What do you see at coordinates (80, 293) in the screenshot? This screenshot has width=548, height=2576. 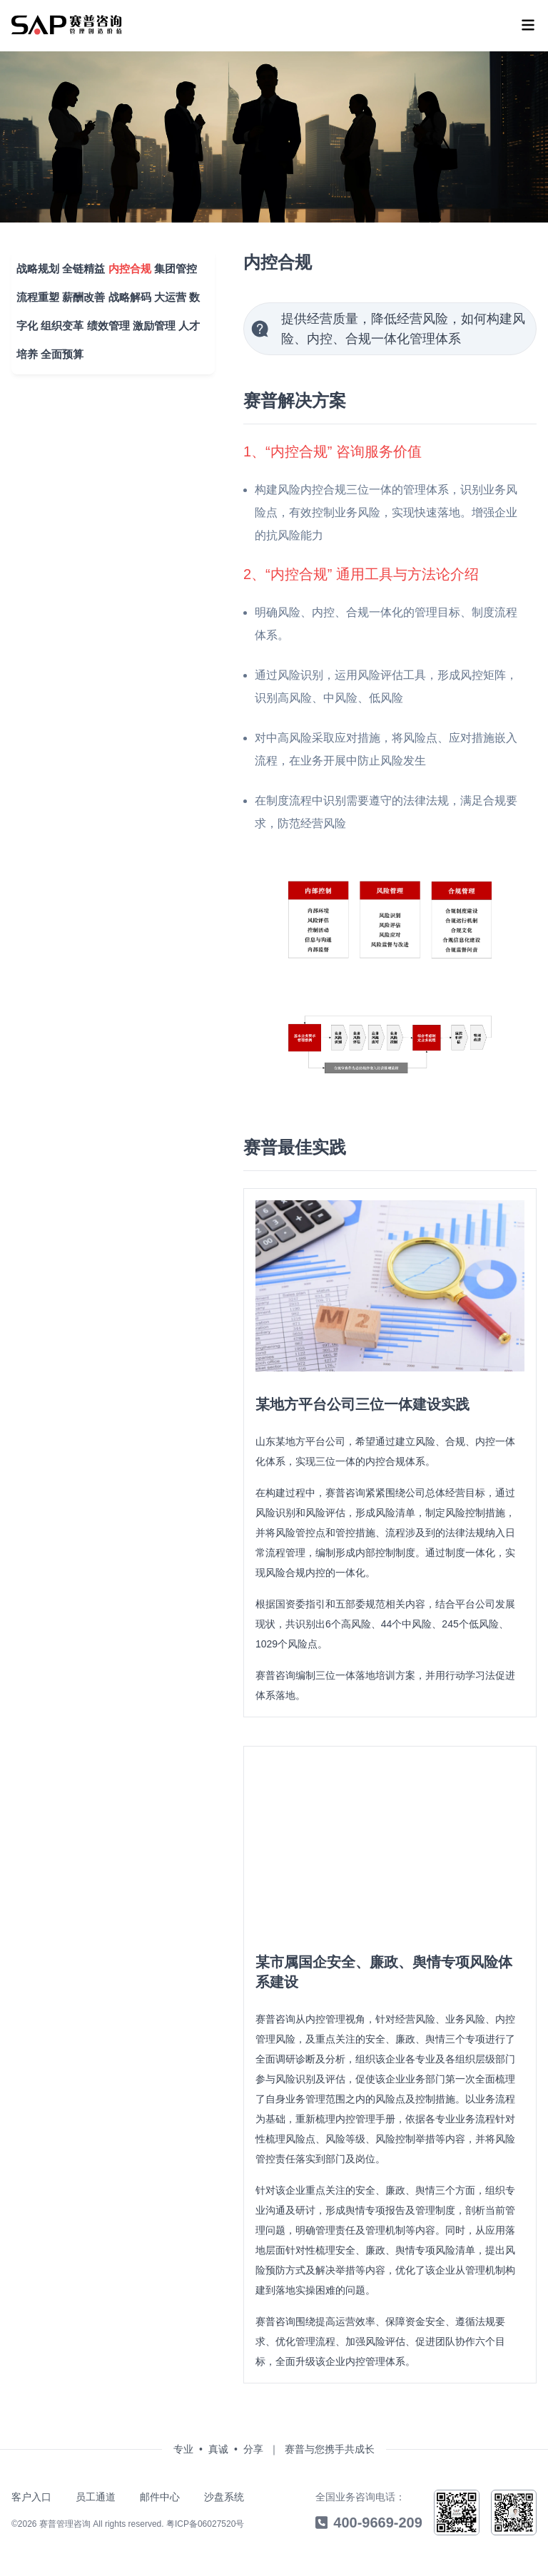 I see `薪酬改善` at bounding box center [80, 293].